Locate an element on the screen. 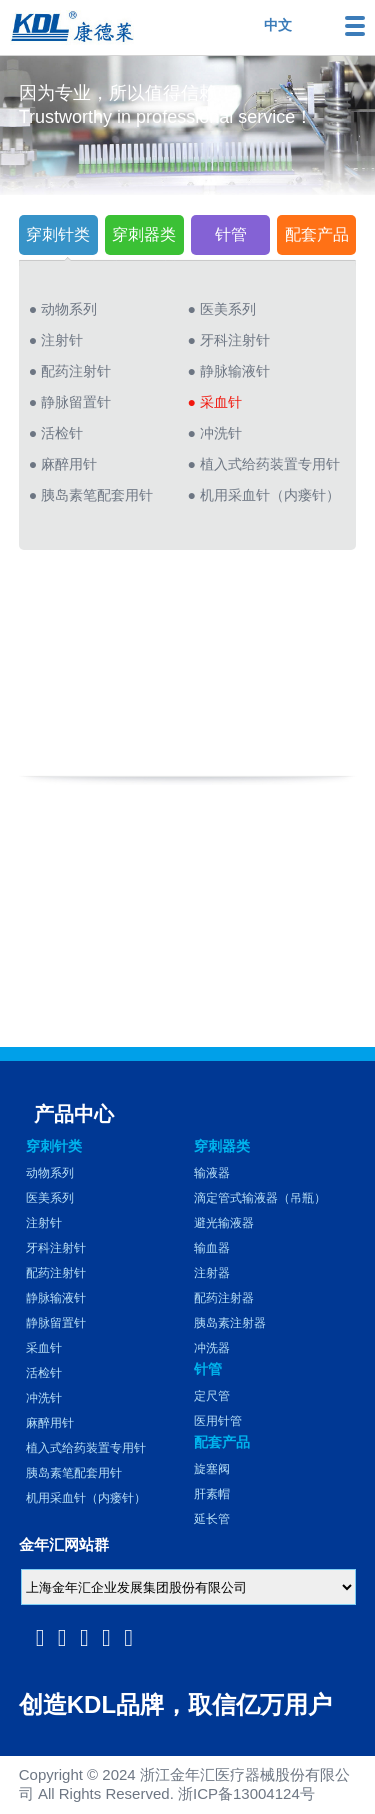  ● 医美系列 is located at coordinates (222, 309).